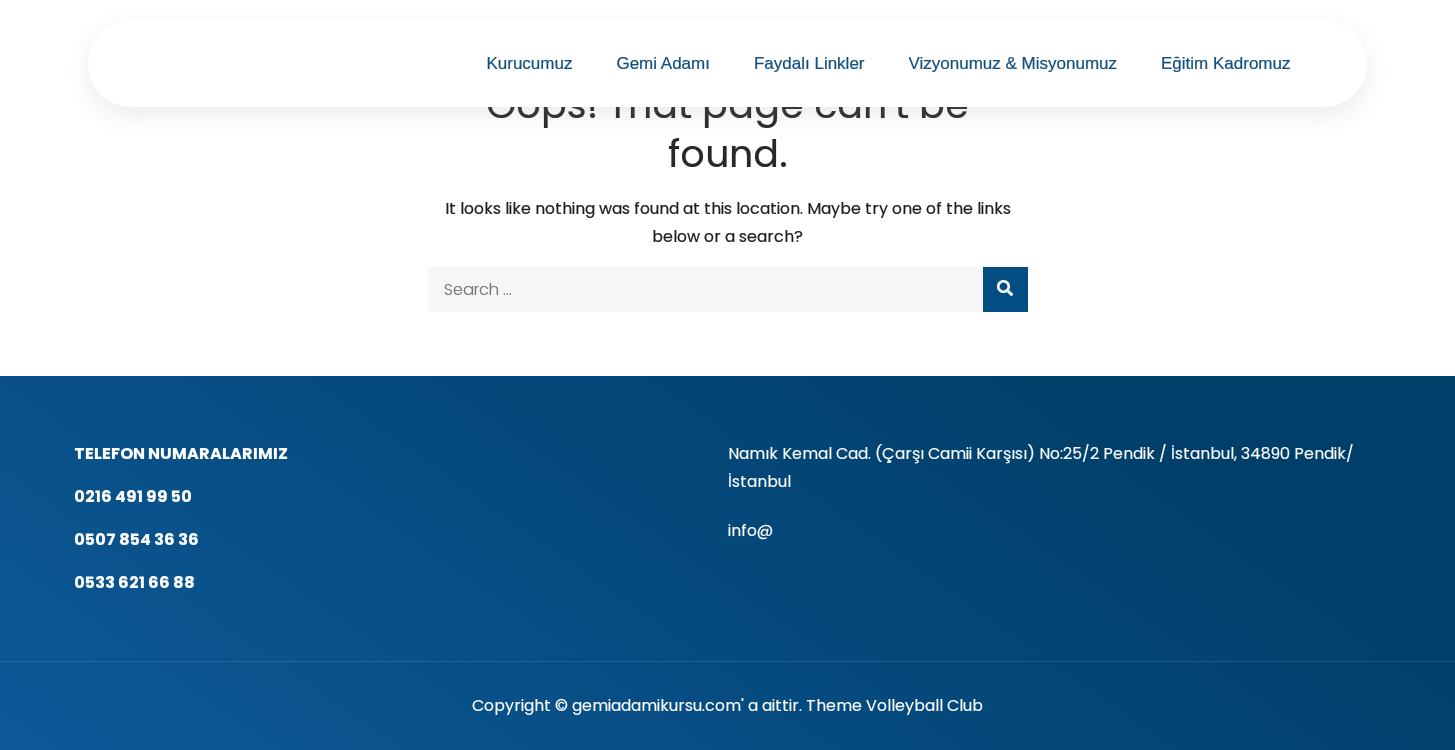  What do you see at coordinates (1225, 63) in the screenshot?
I see `Eğitim Kadromuz` at bounding box center [1225, 63].